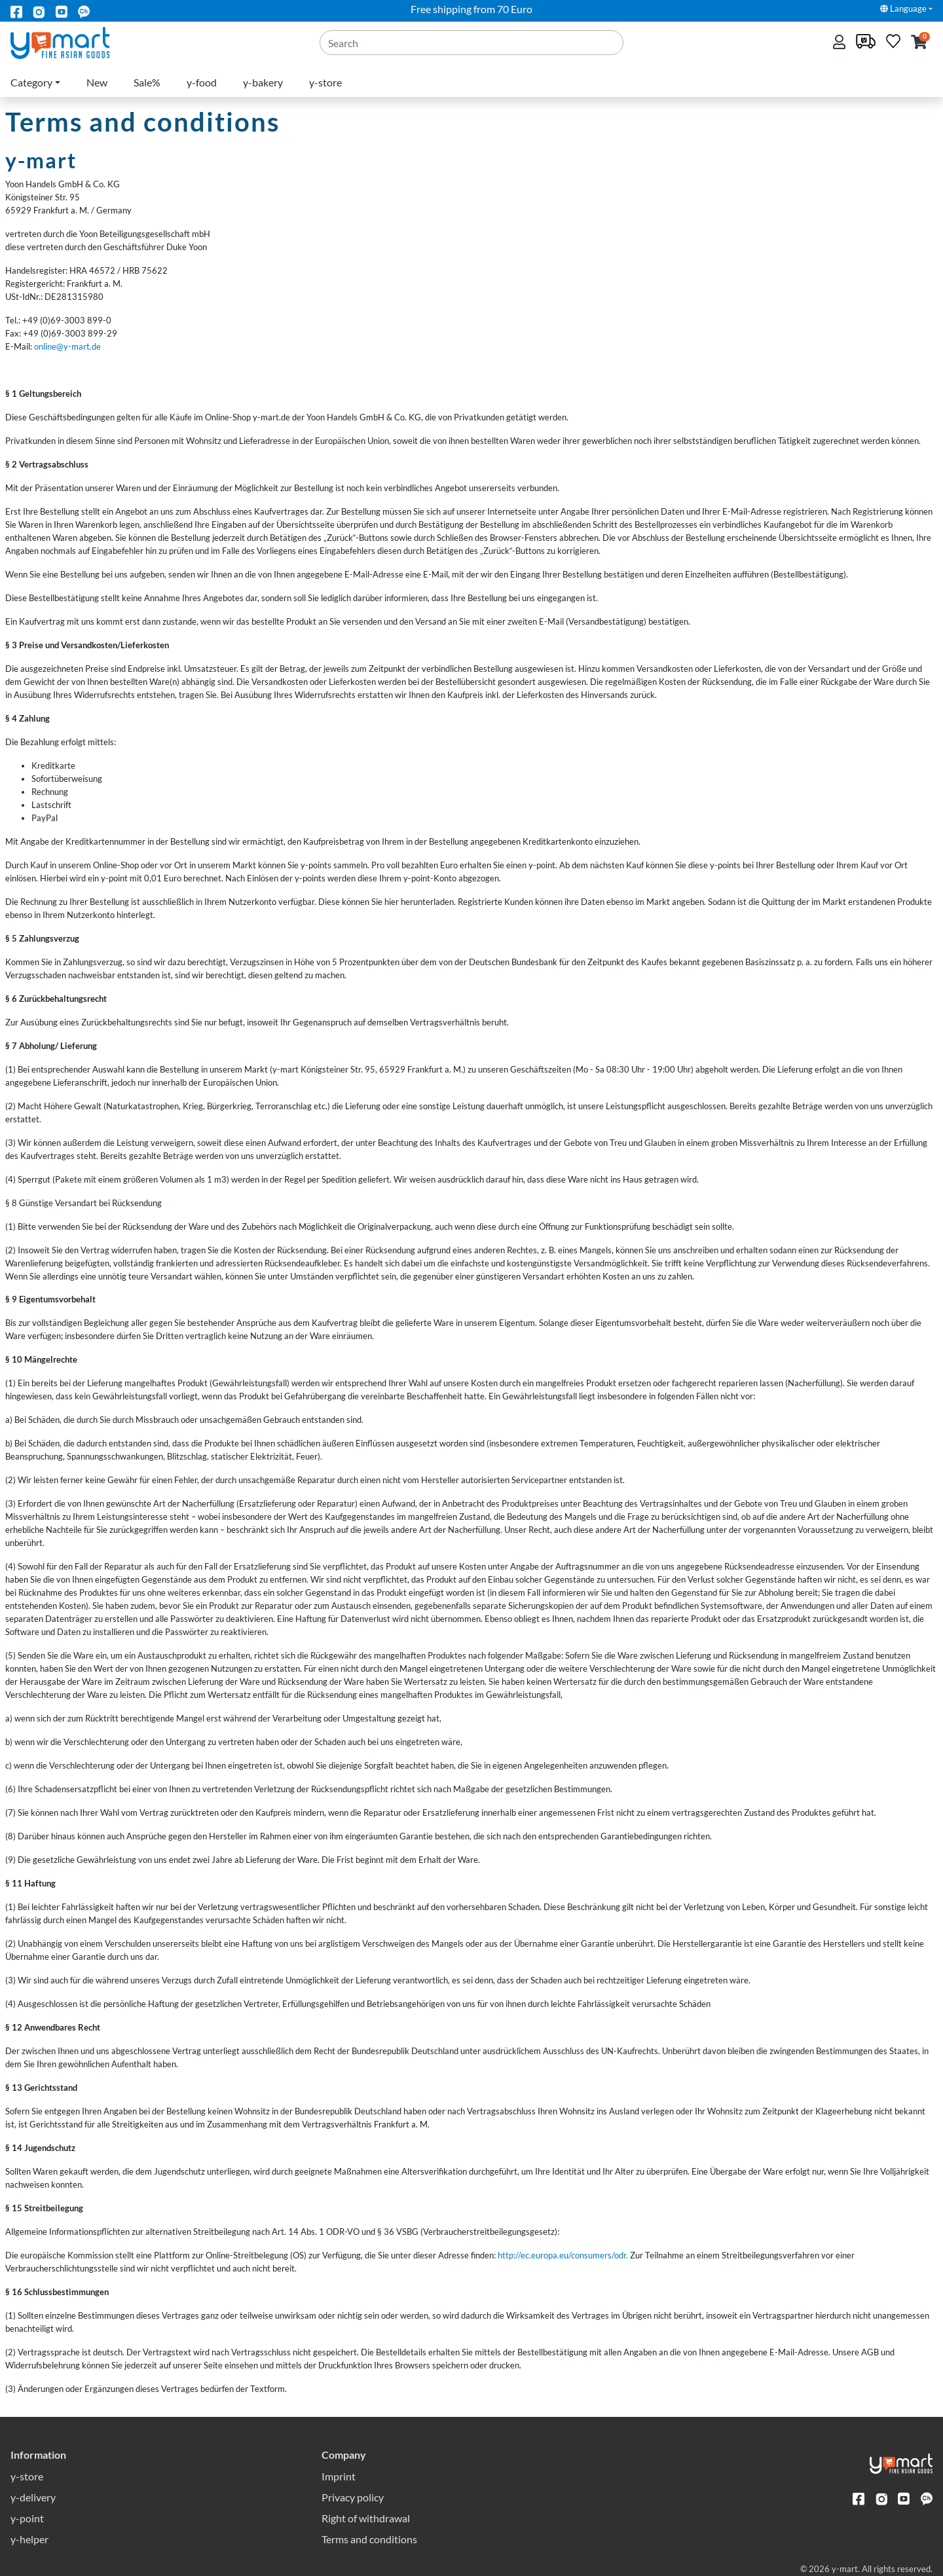 The width and height of the screenshot is (943, 2576). Describe the element at coordinates (903, 8) in the screenshot. I see `Language [button]` at that location.